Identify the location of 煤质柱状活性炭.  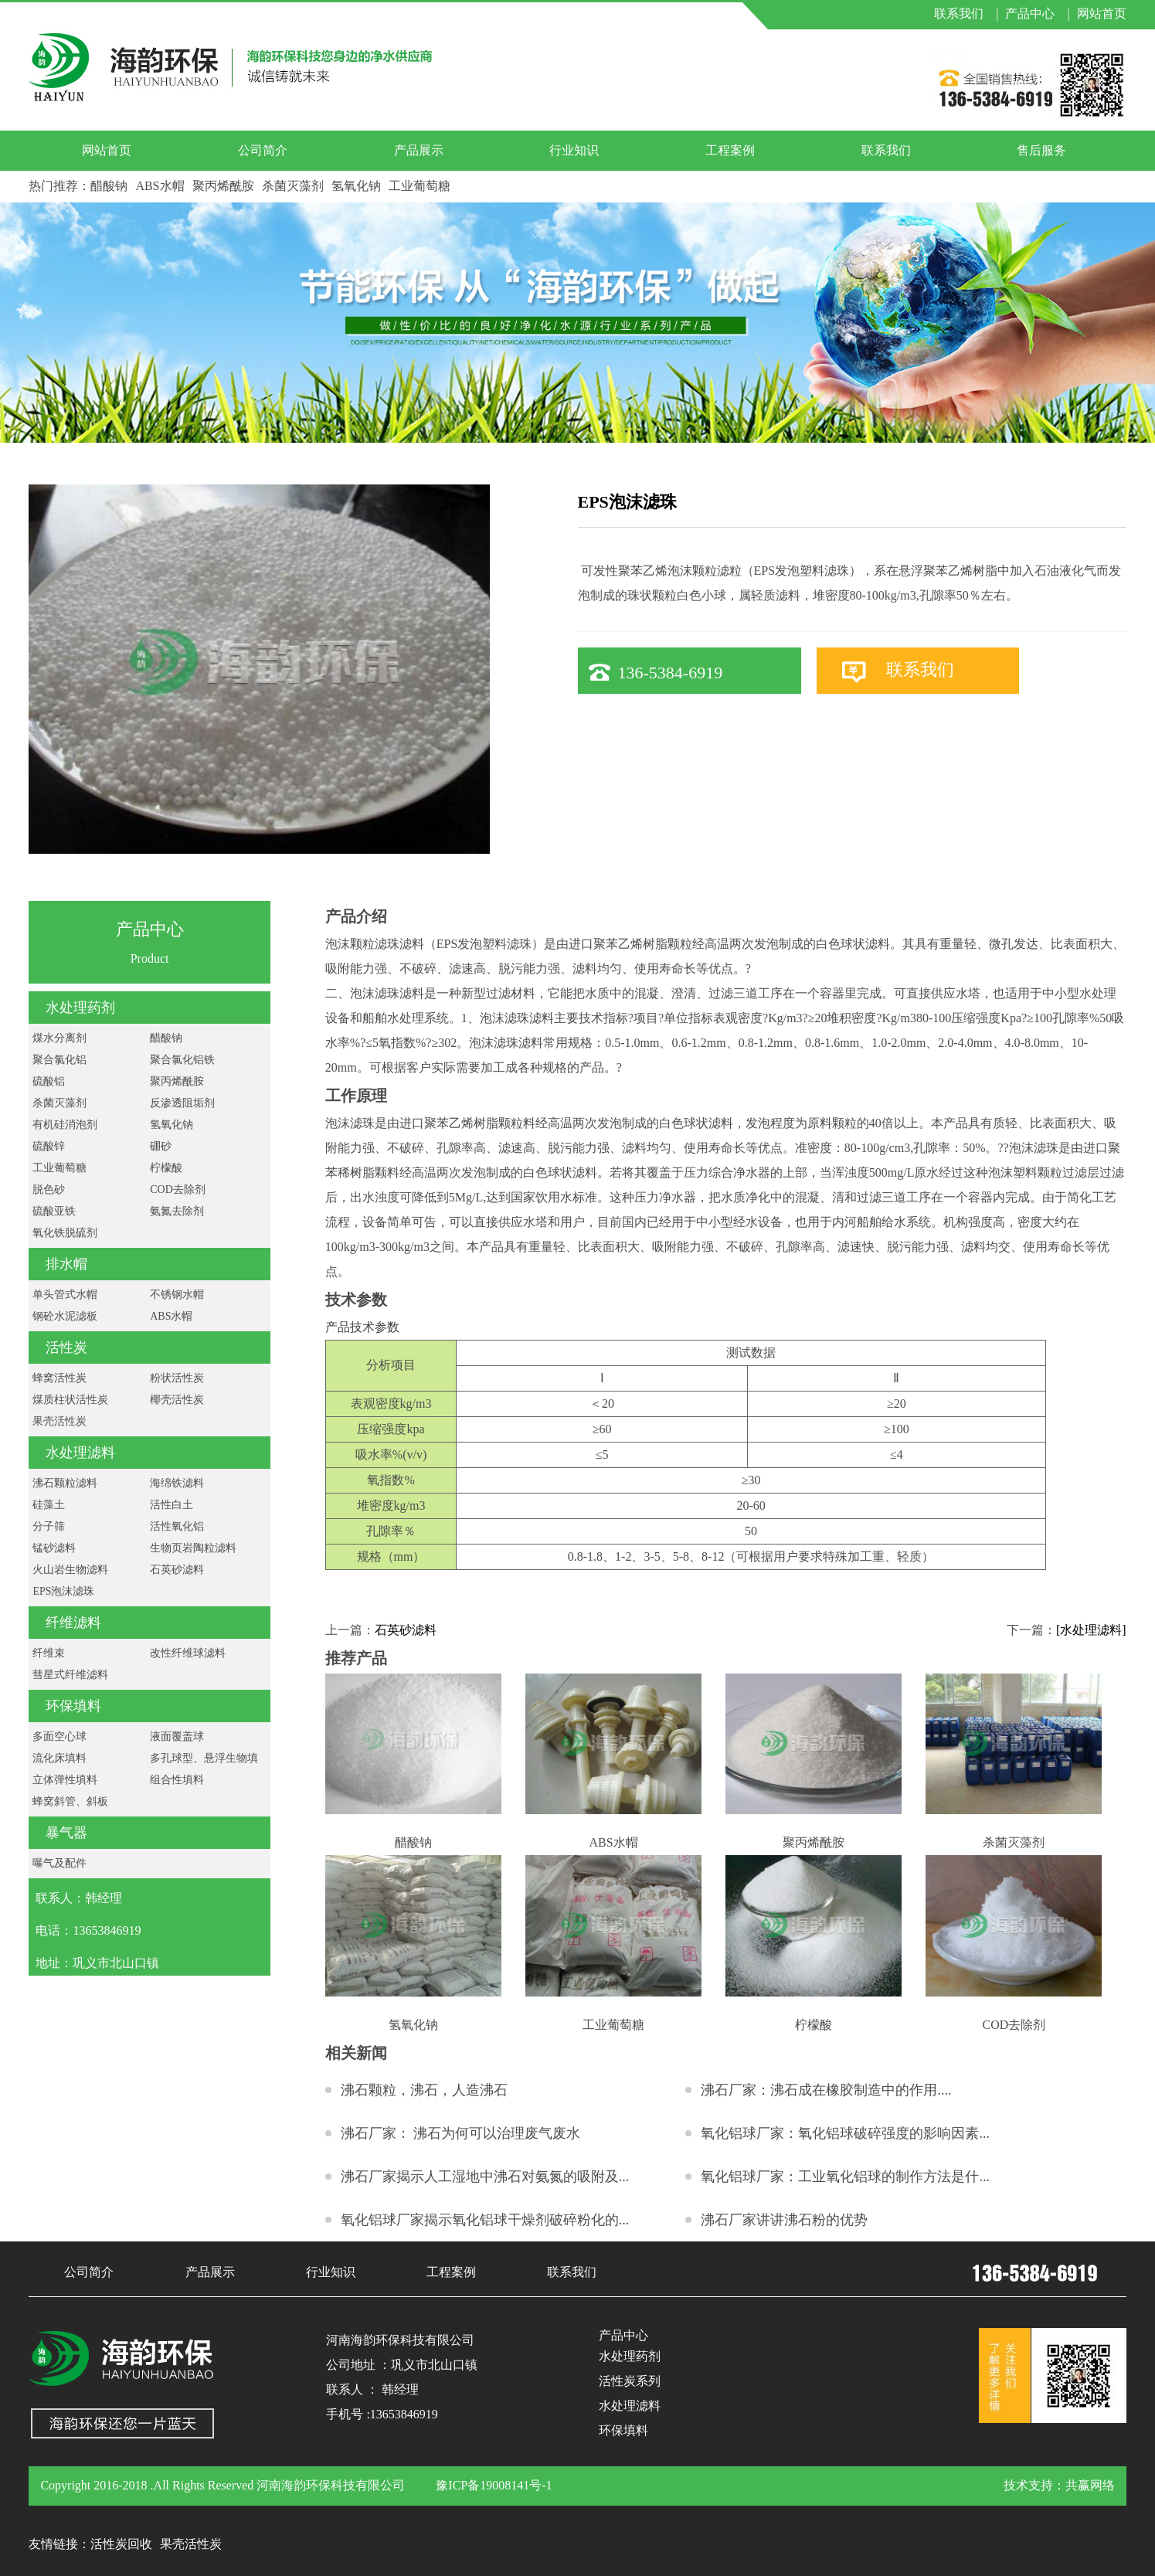
(70, 1399).